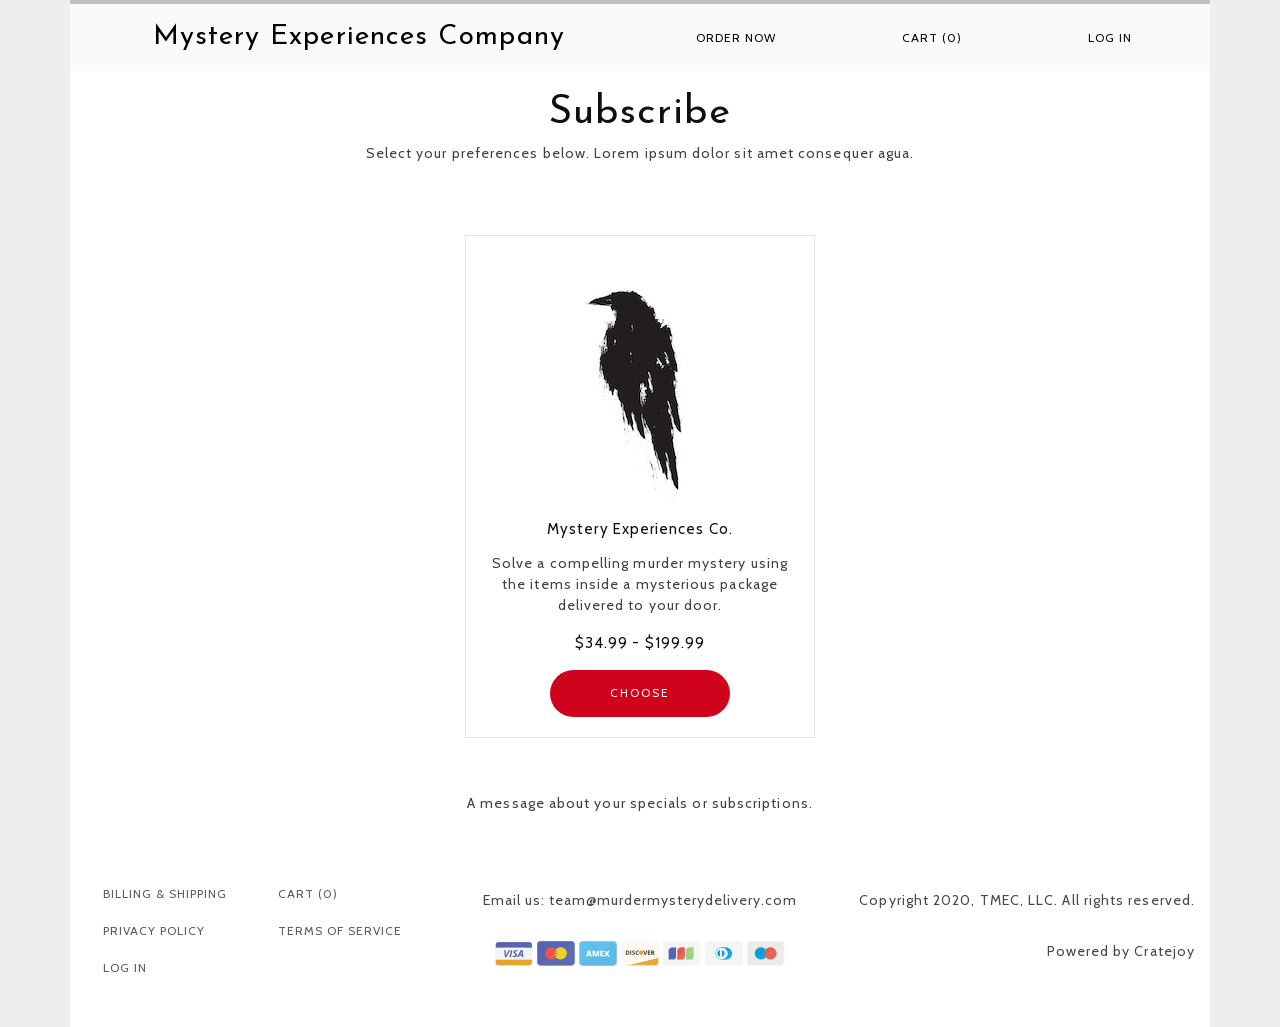  Describe the element at coordinates (736, 37) in the screenshot. I see `Order Now` at that location.